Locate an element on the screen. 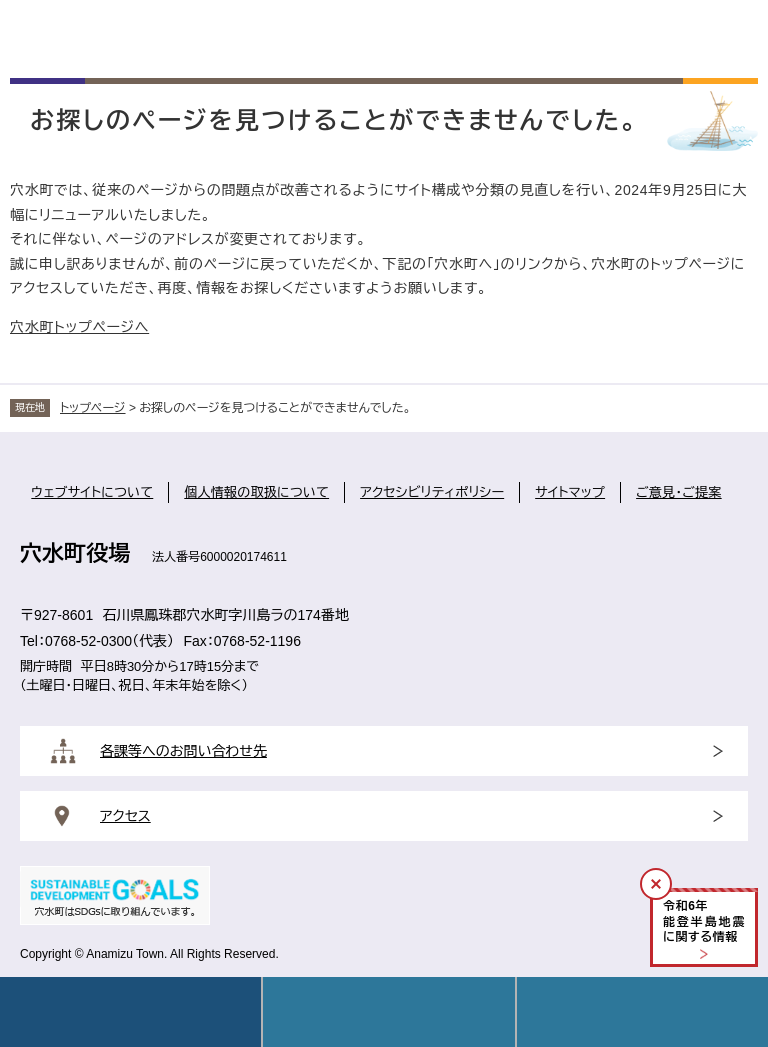  個人情報の取扱について is located at coordinates (256, 492).